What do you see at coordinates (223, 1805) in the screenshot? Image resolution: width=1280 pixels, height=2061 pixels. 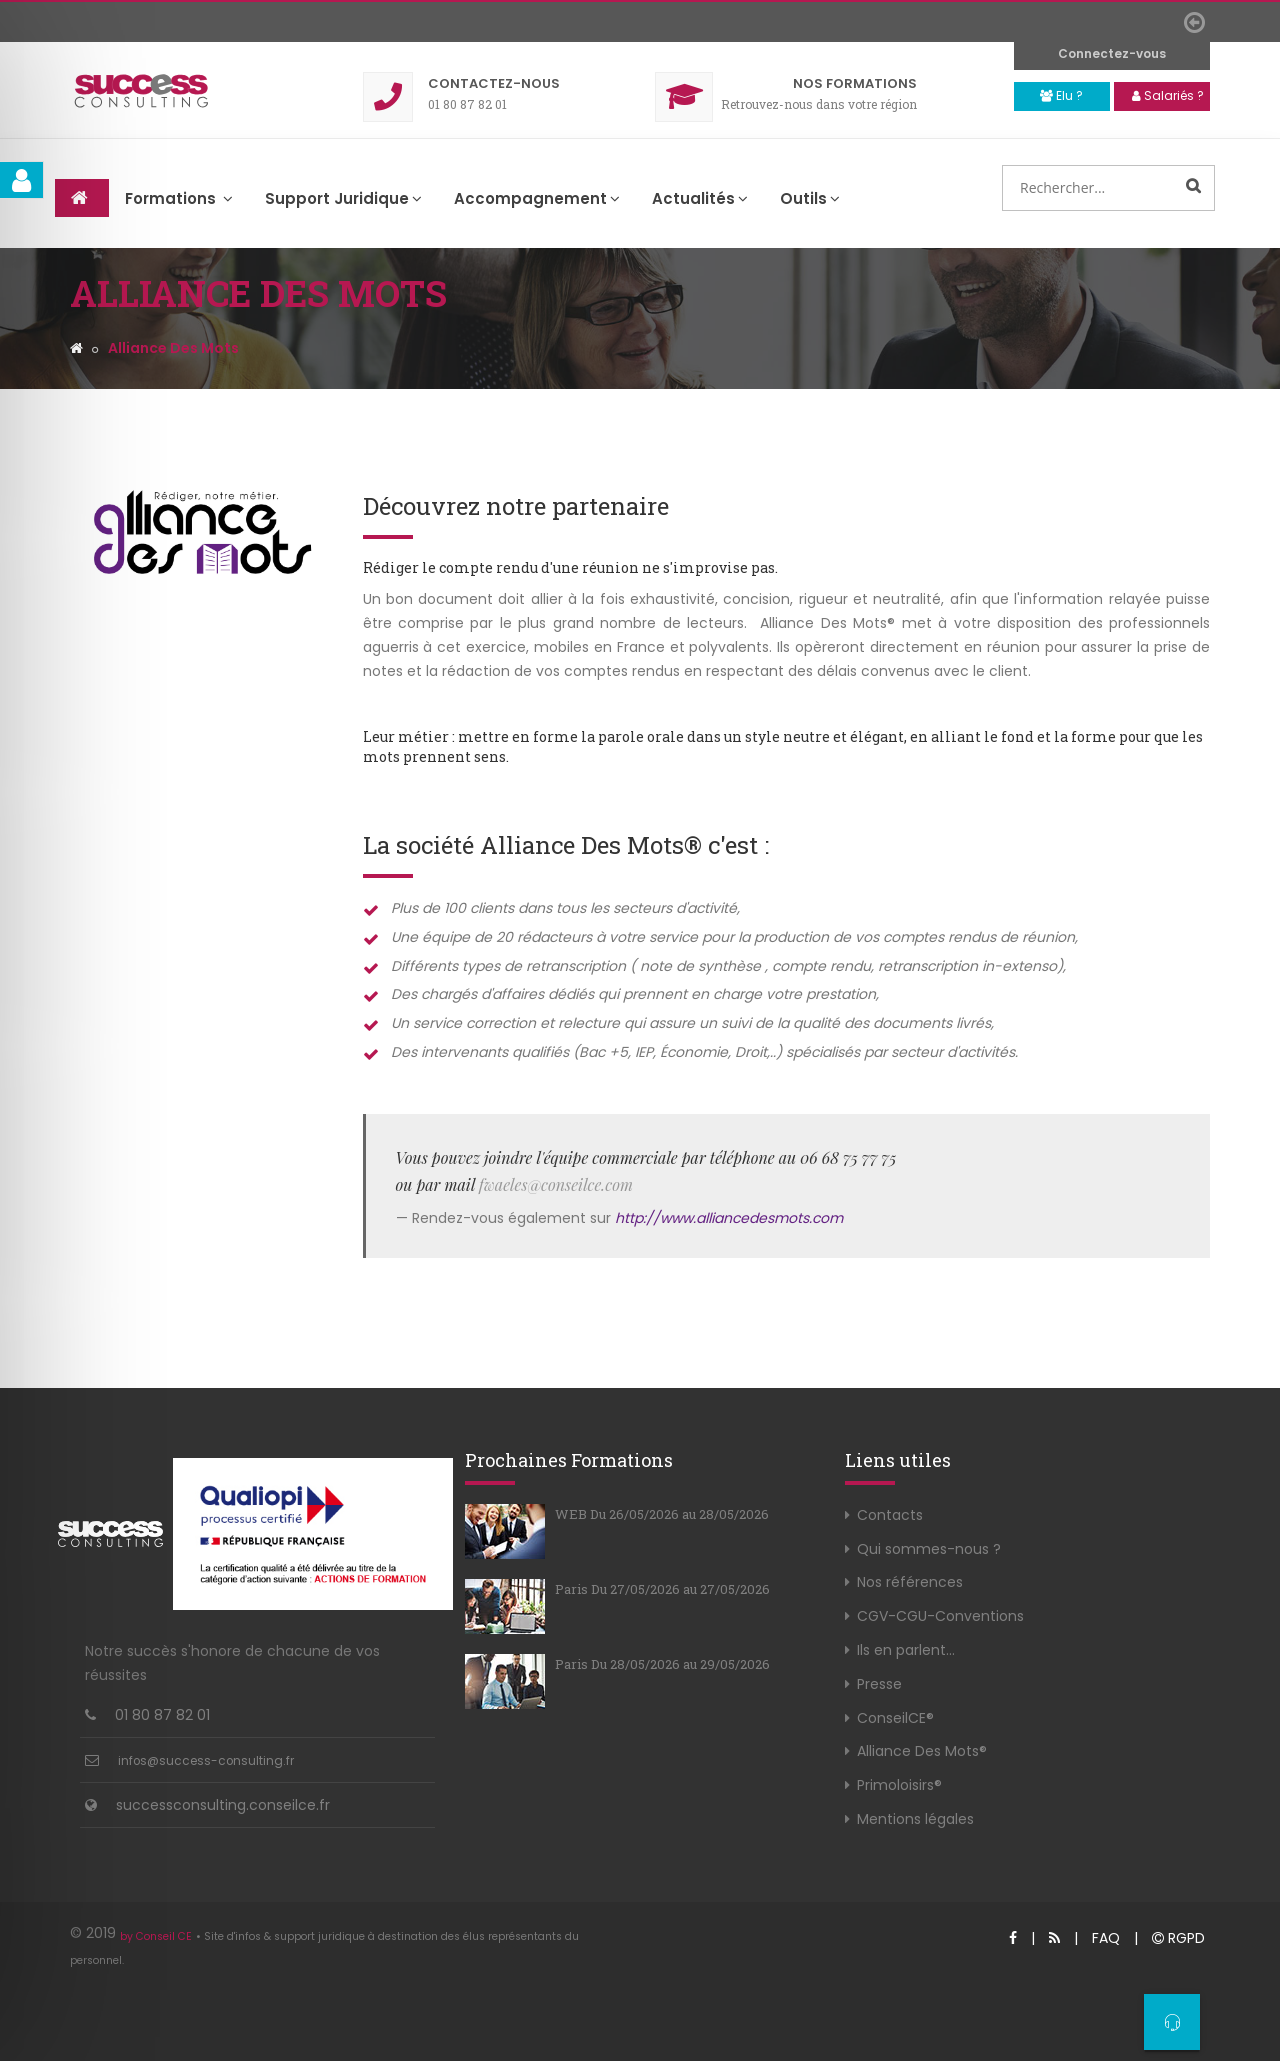 I see `successconsulting.conseilce.fr` at bounding box center [223, 1805].